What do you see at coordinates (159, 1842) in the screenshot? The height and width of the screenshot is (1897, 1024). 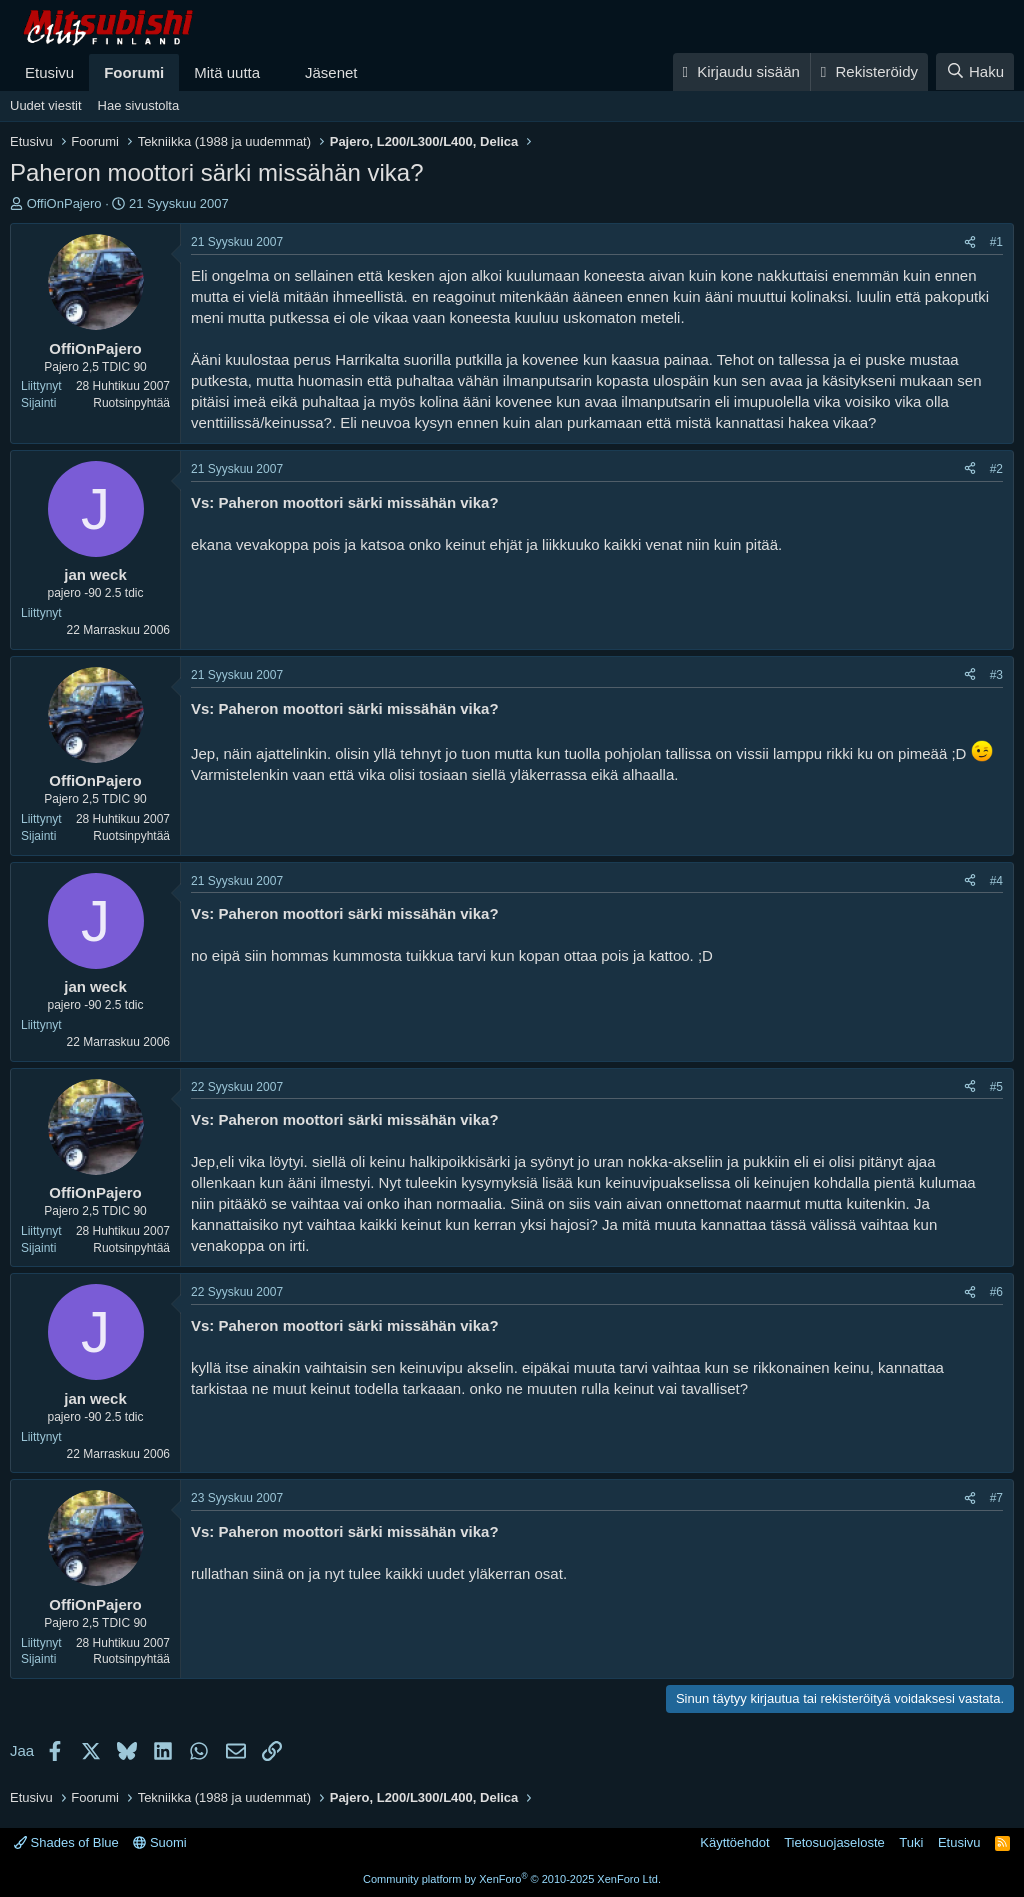 I see `Suomi` at bounding box center [159, 1842].